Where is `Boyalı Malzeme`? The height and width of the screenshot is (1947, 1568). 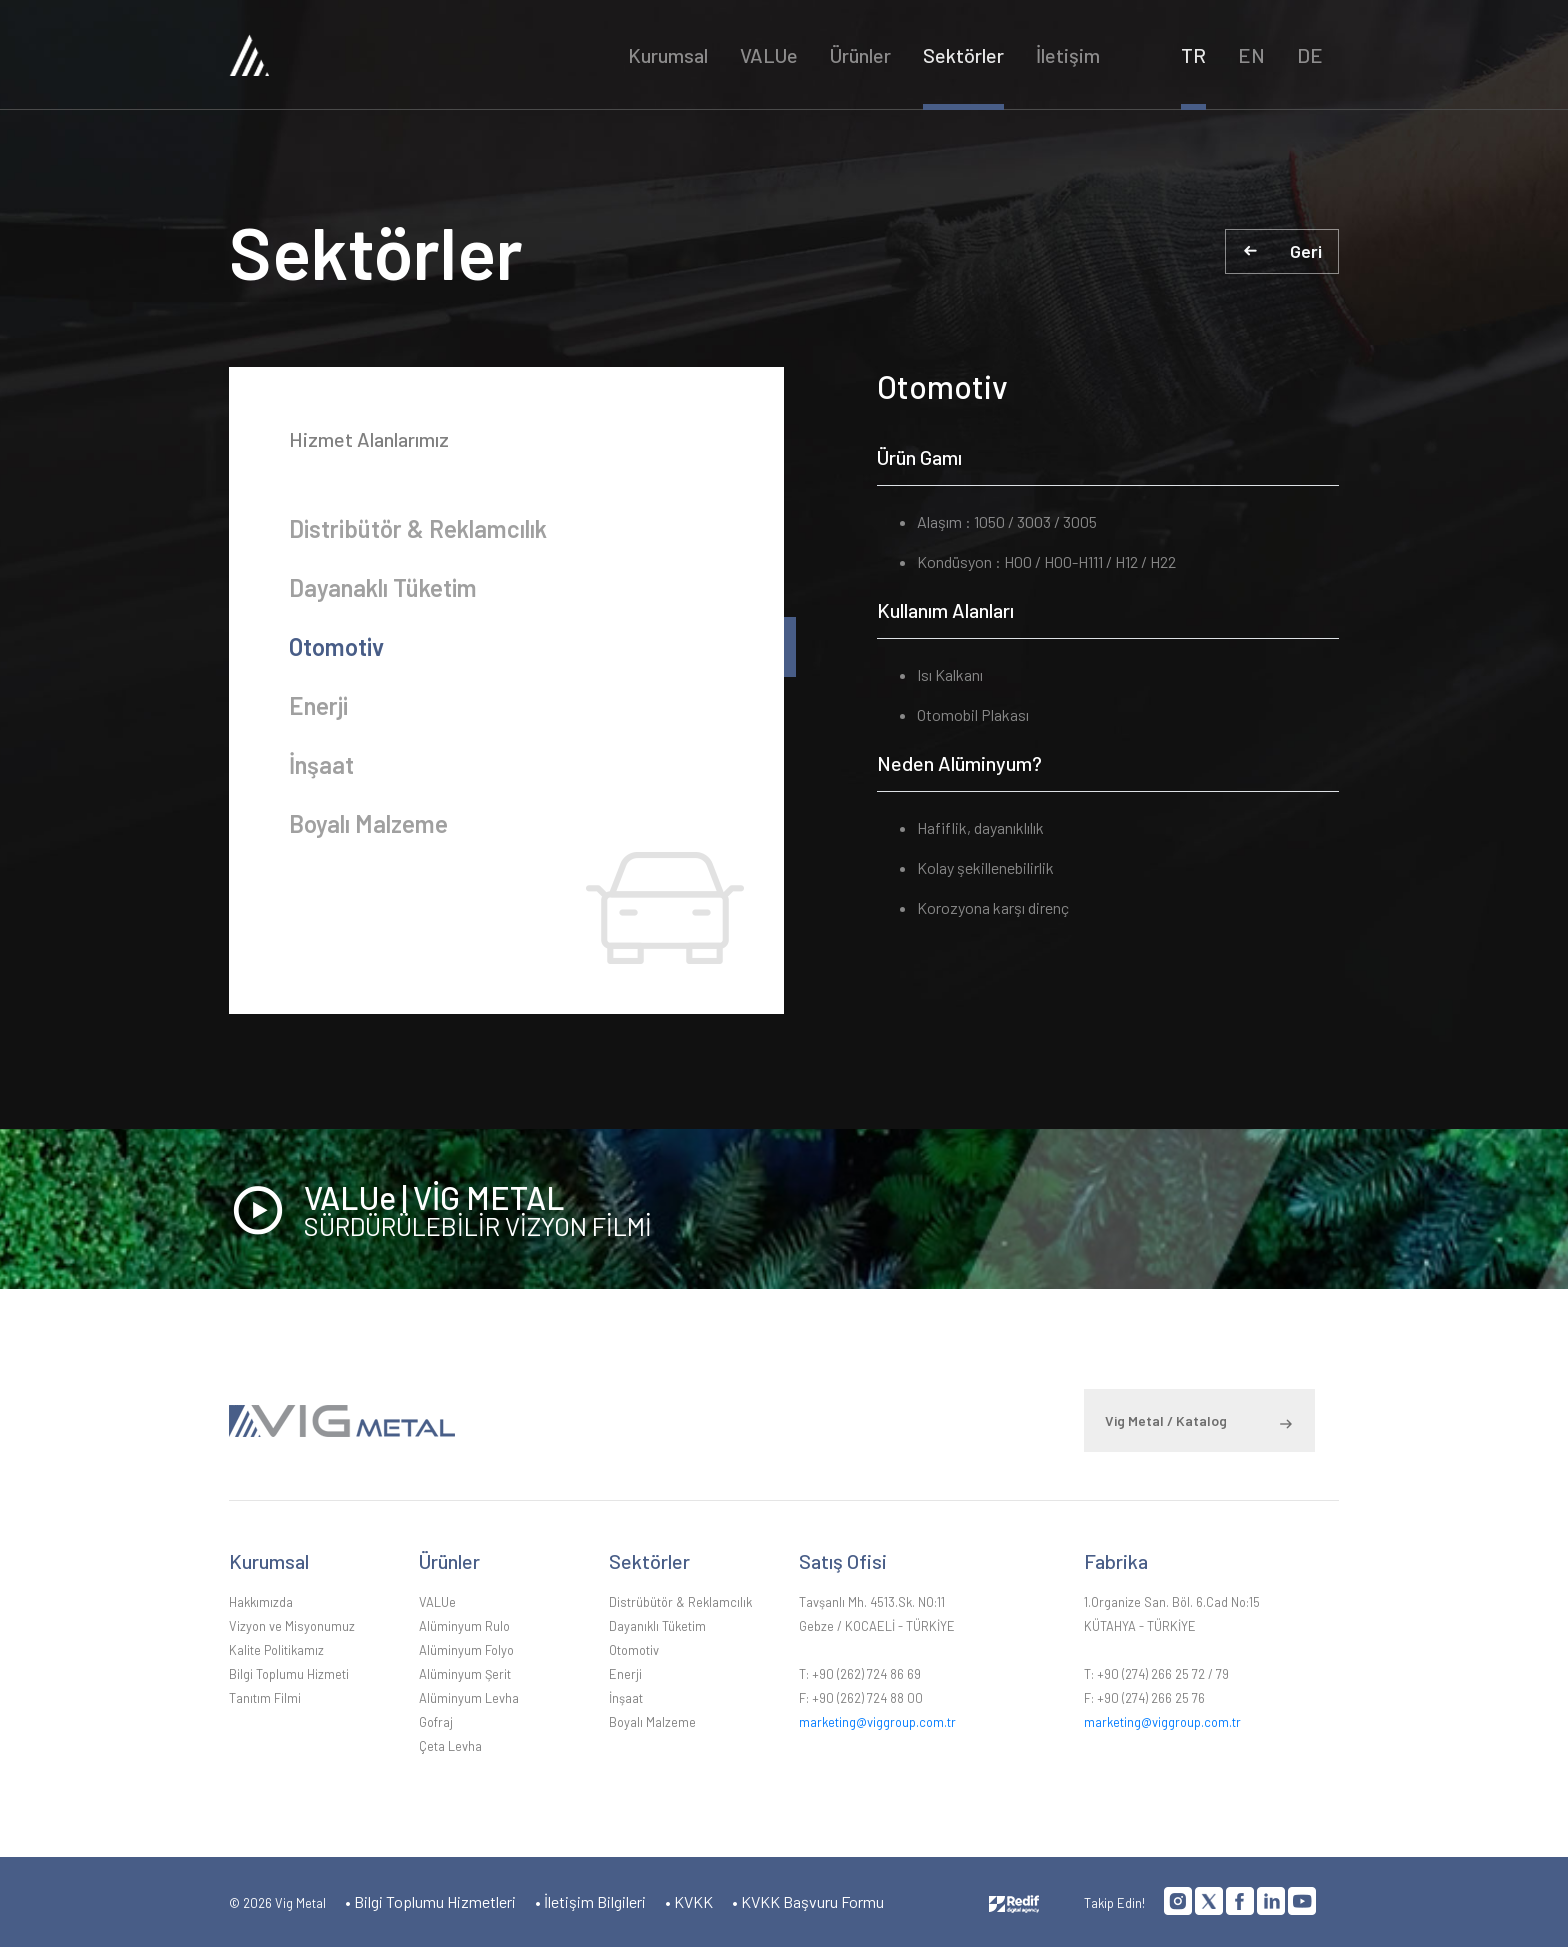 Boyalı Malzeme is located at coordinates (368, 823).